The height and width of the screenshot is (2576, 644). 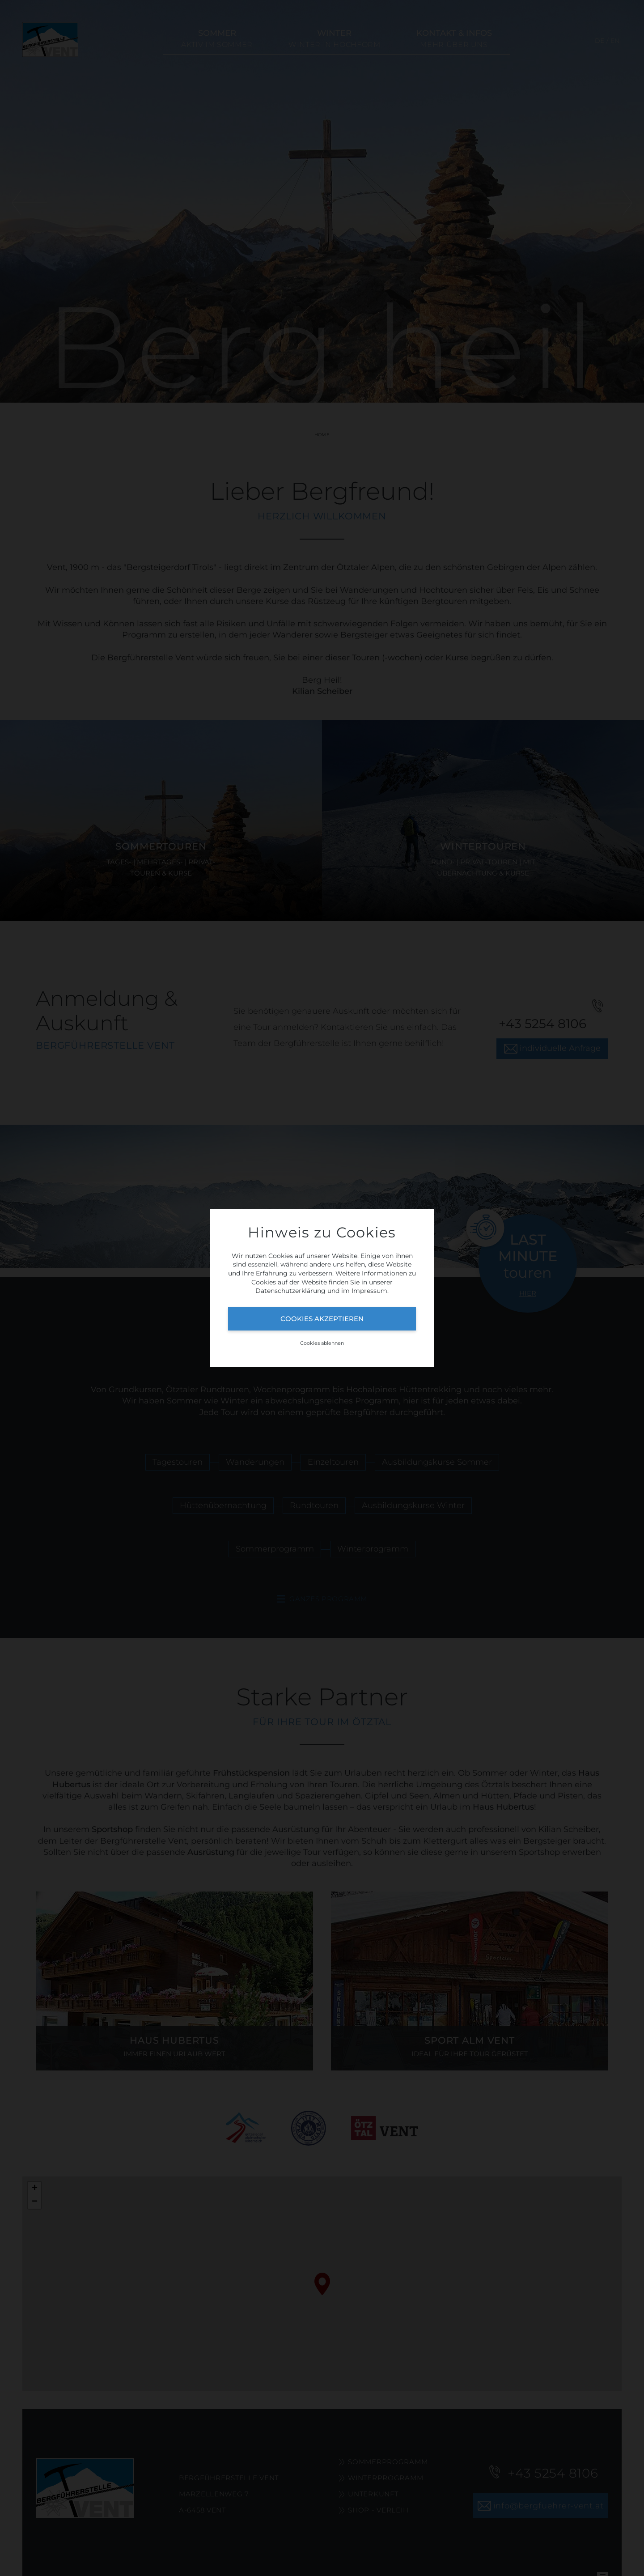 What do you see at coordinates (290, 1291) in the screenshot?
I see `Datenschutzerklärung` at bounding box center [290, 1291].